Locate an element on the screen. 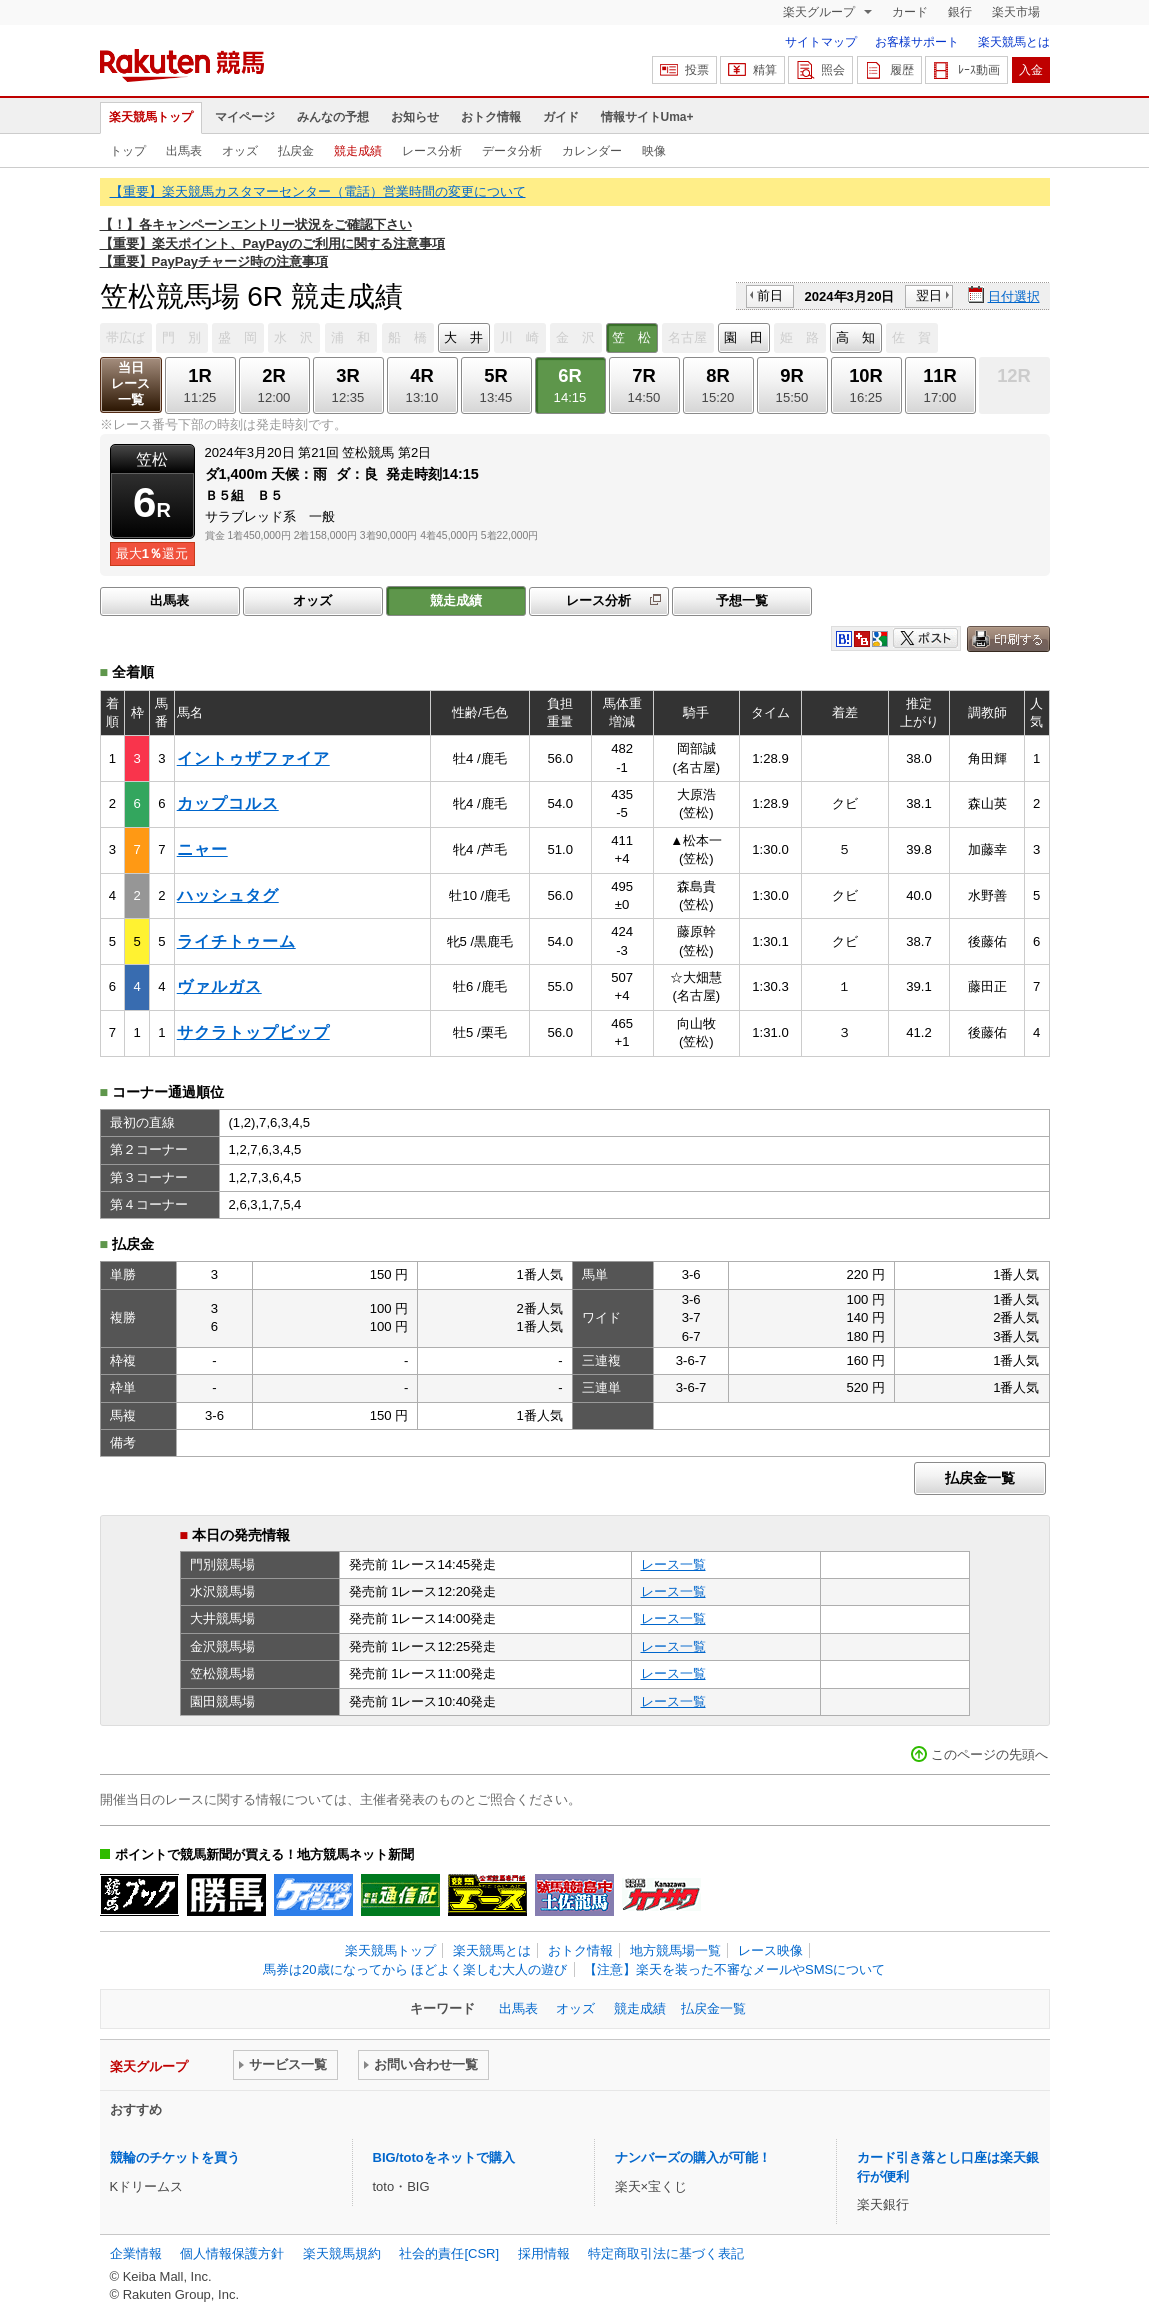 This screenshot has width=1149, height=2314. オッズ is located at coordinates (240, 151).